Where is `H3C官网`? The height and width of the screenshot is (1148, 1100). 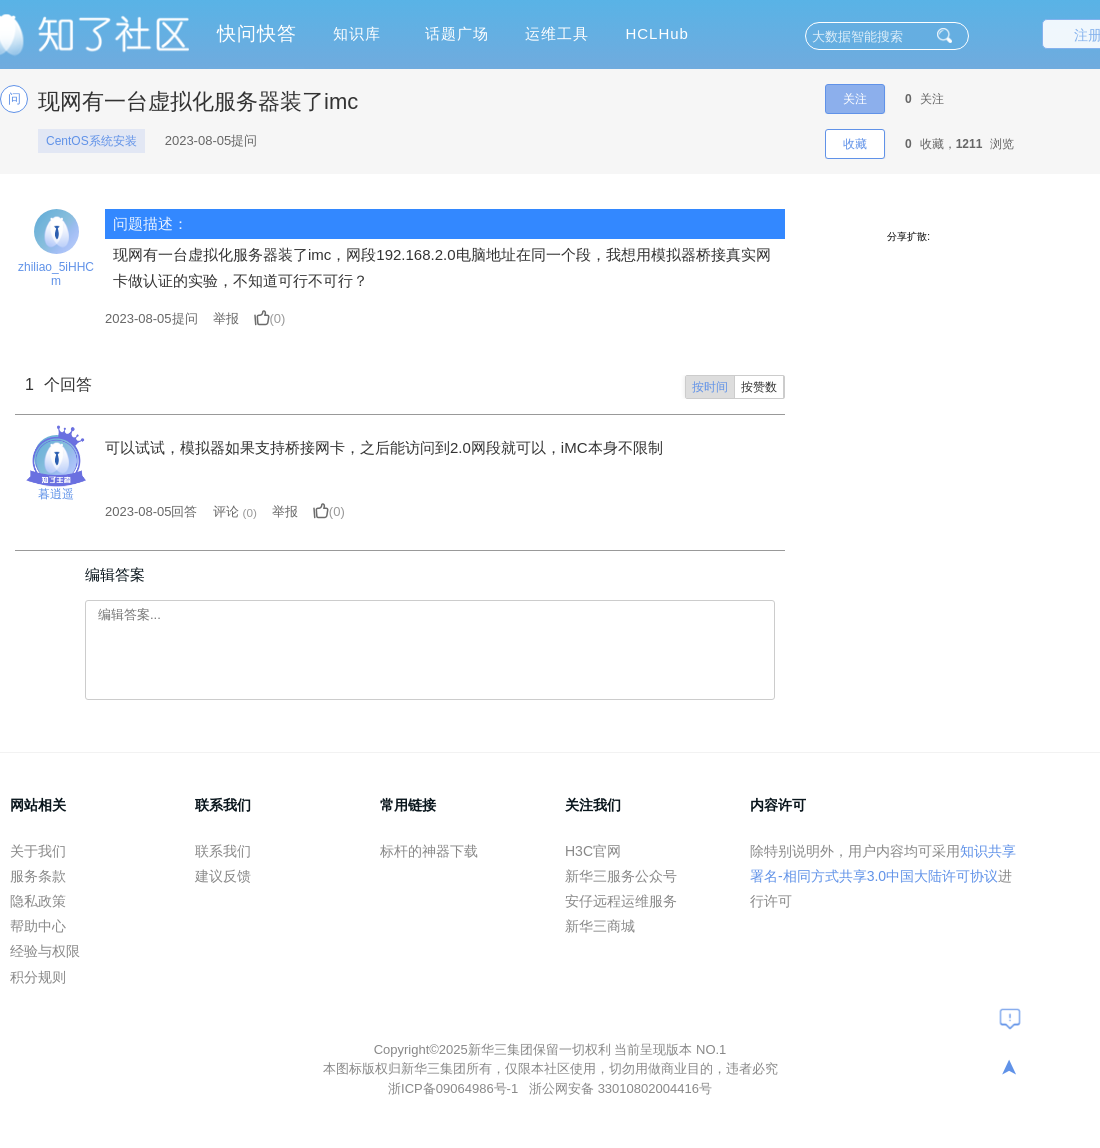
H3C官网 is located at coordinates (593, 851).